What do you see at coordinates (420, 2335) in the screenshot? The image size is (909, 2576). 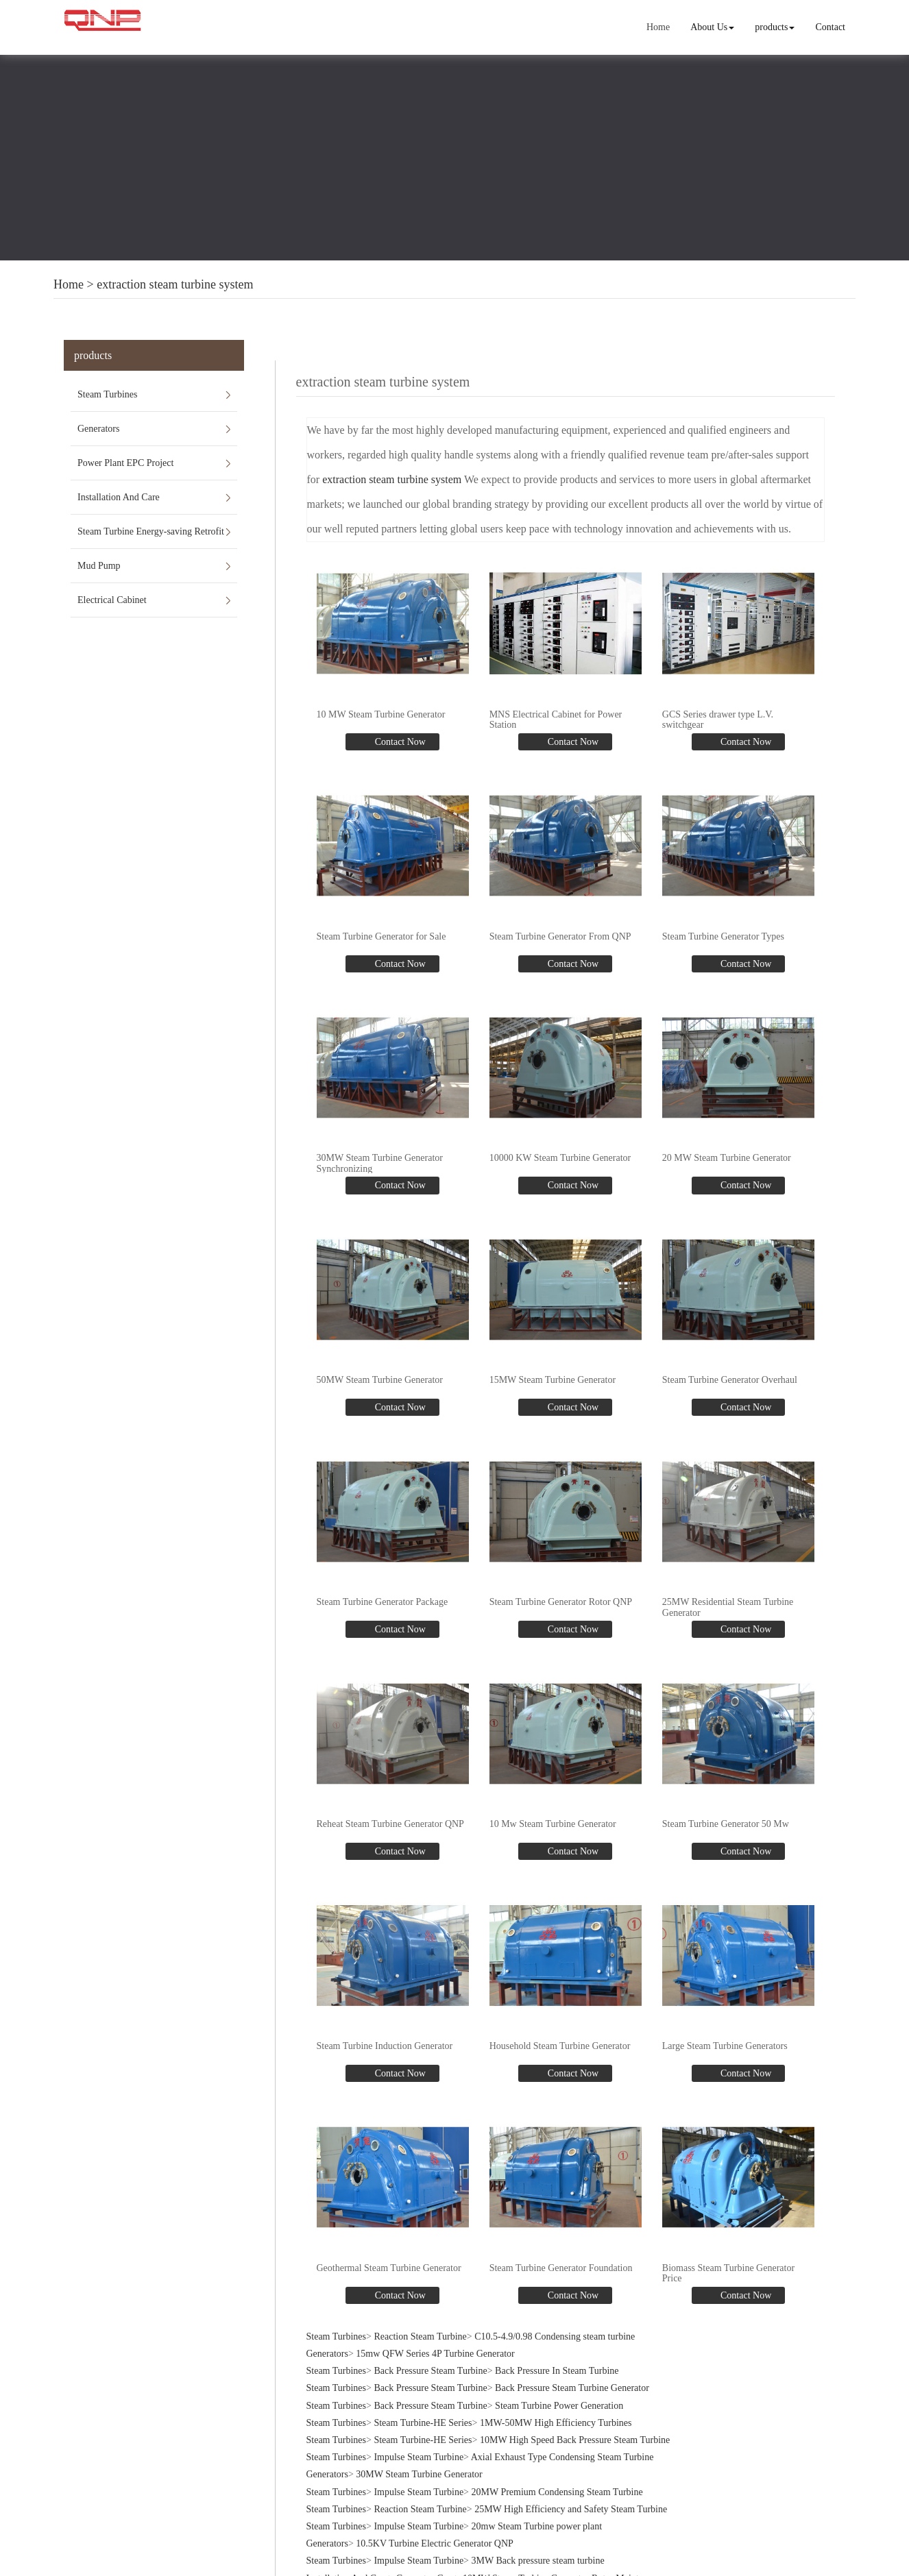 I see `Reaction Steam Turbine` at bounding box center [420, 2335].